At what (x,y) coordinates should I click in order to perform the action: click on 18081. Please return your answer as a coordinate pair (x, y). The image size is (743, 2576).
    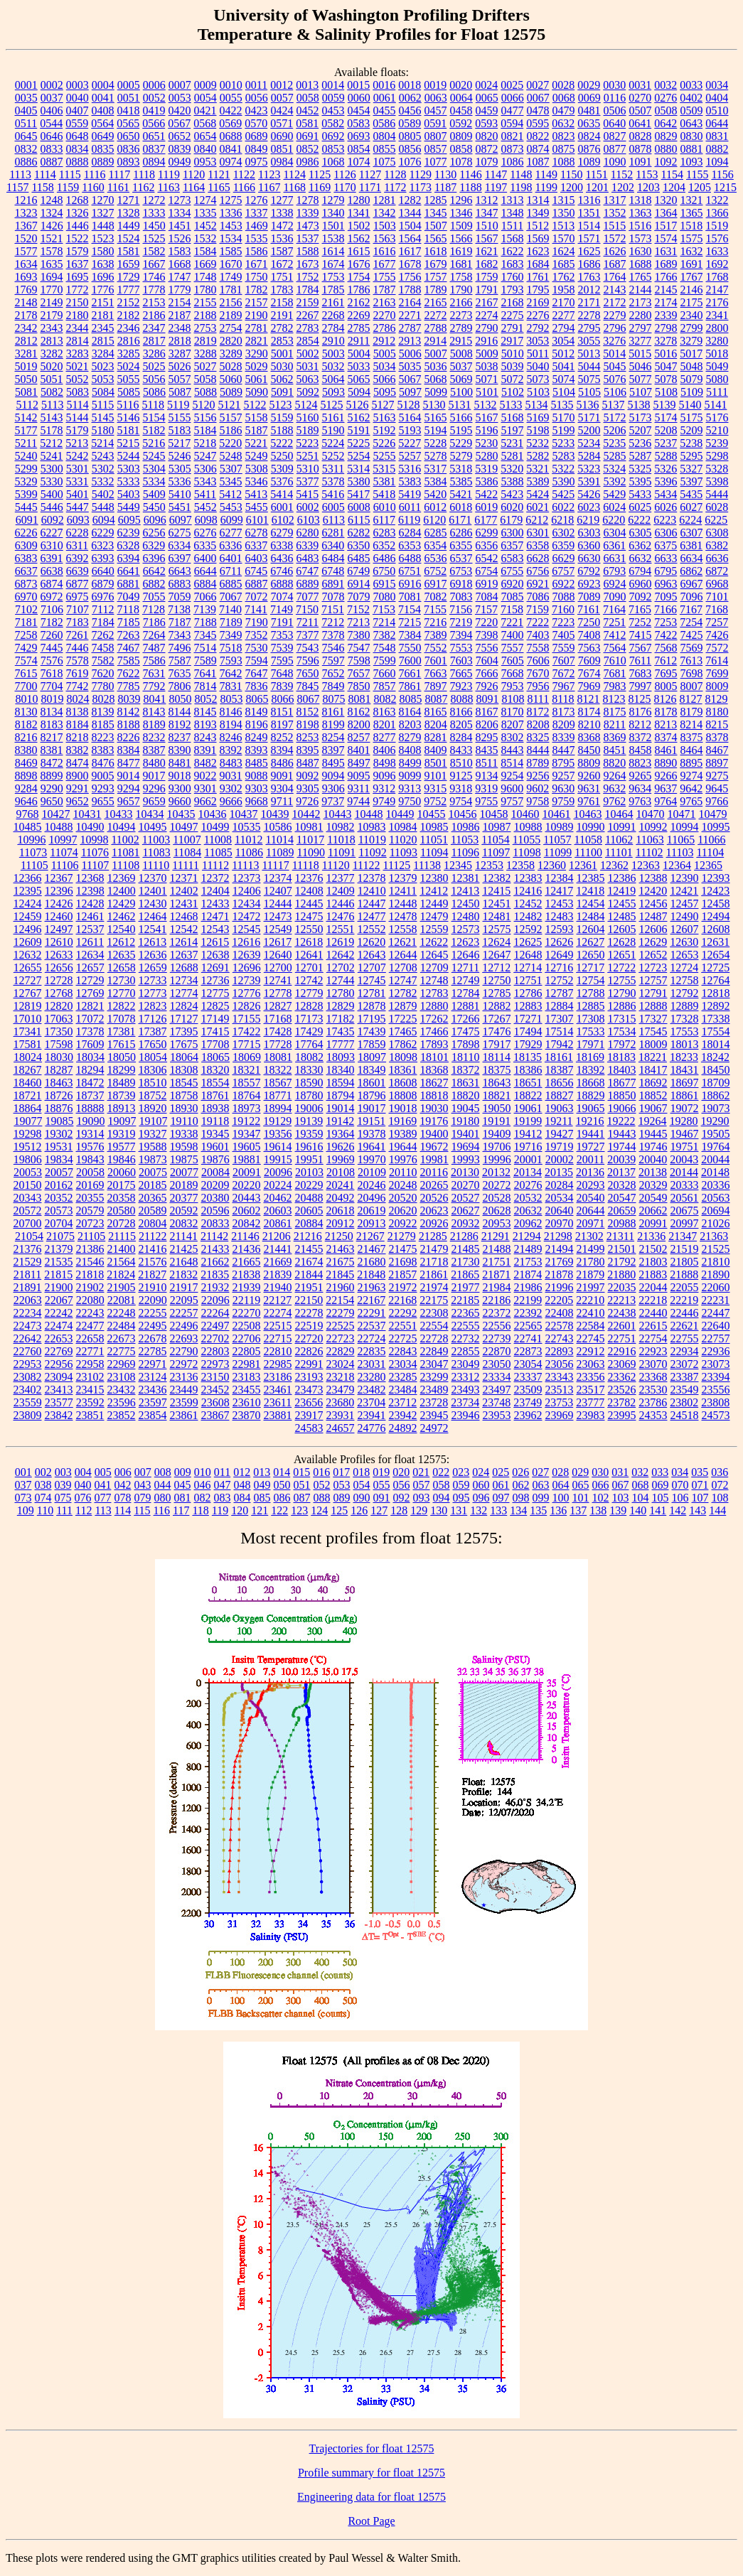
    Looking at the image, I should click on (278, 1057).